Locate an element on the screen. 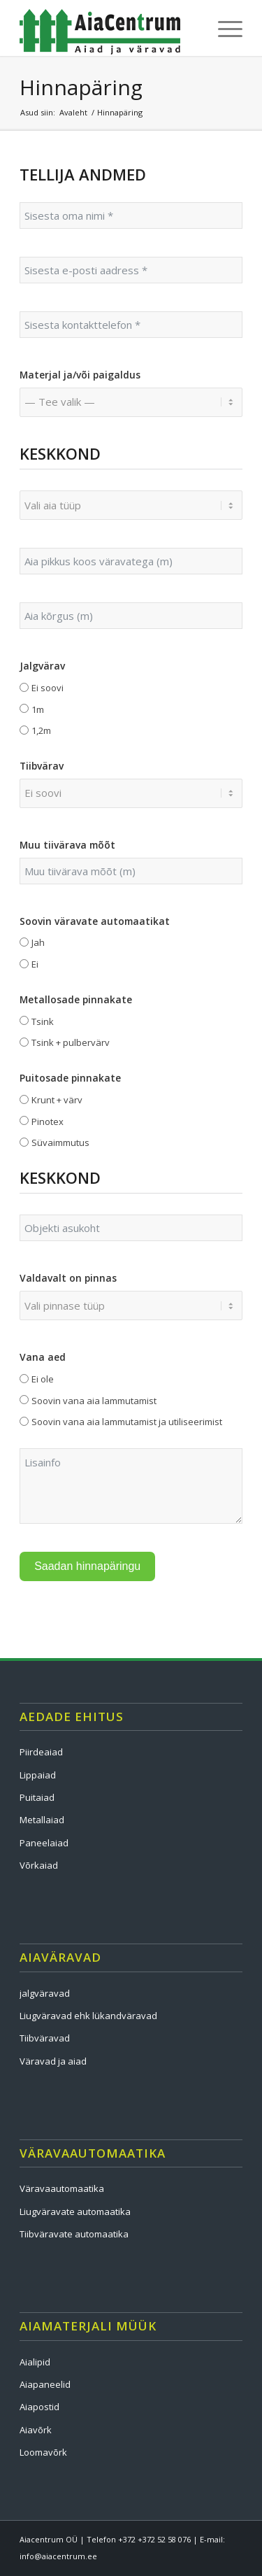 The height and width of the screenshot is (2576, 262). [Menu] is located at coordinates (223, 28).